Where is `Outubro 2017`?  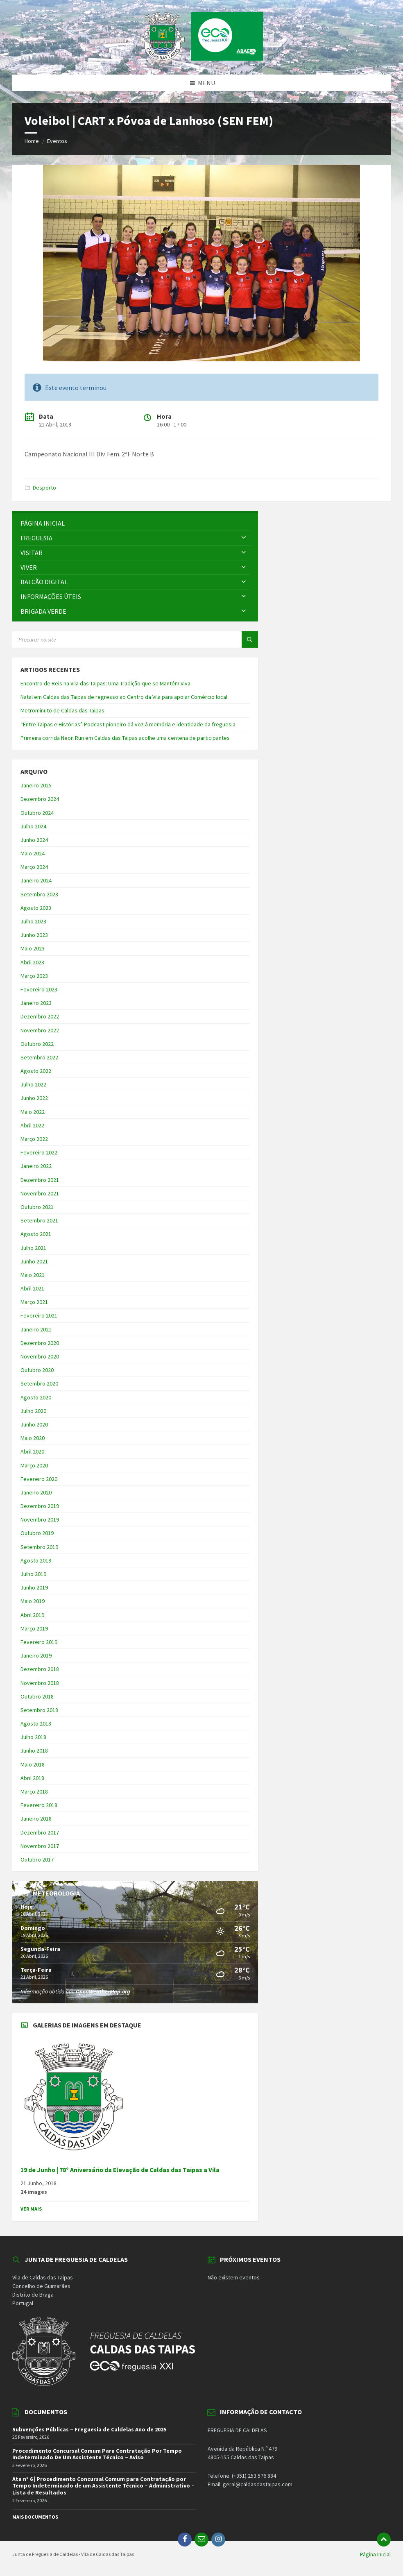
Outubro 2017 is located at coordinates (37, 1859).